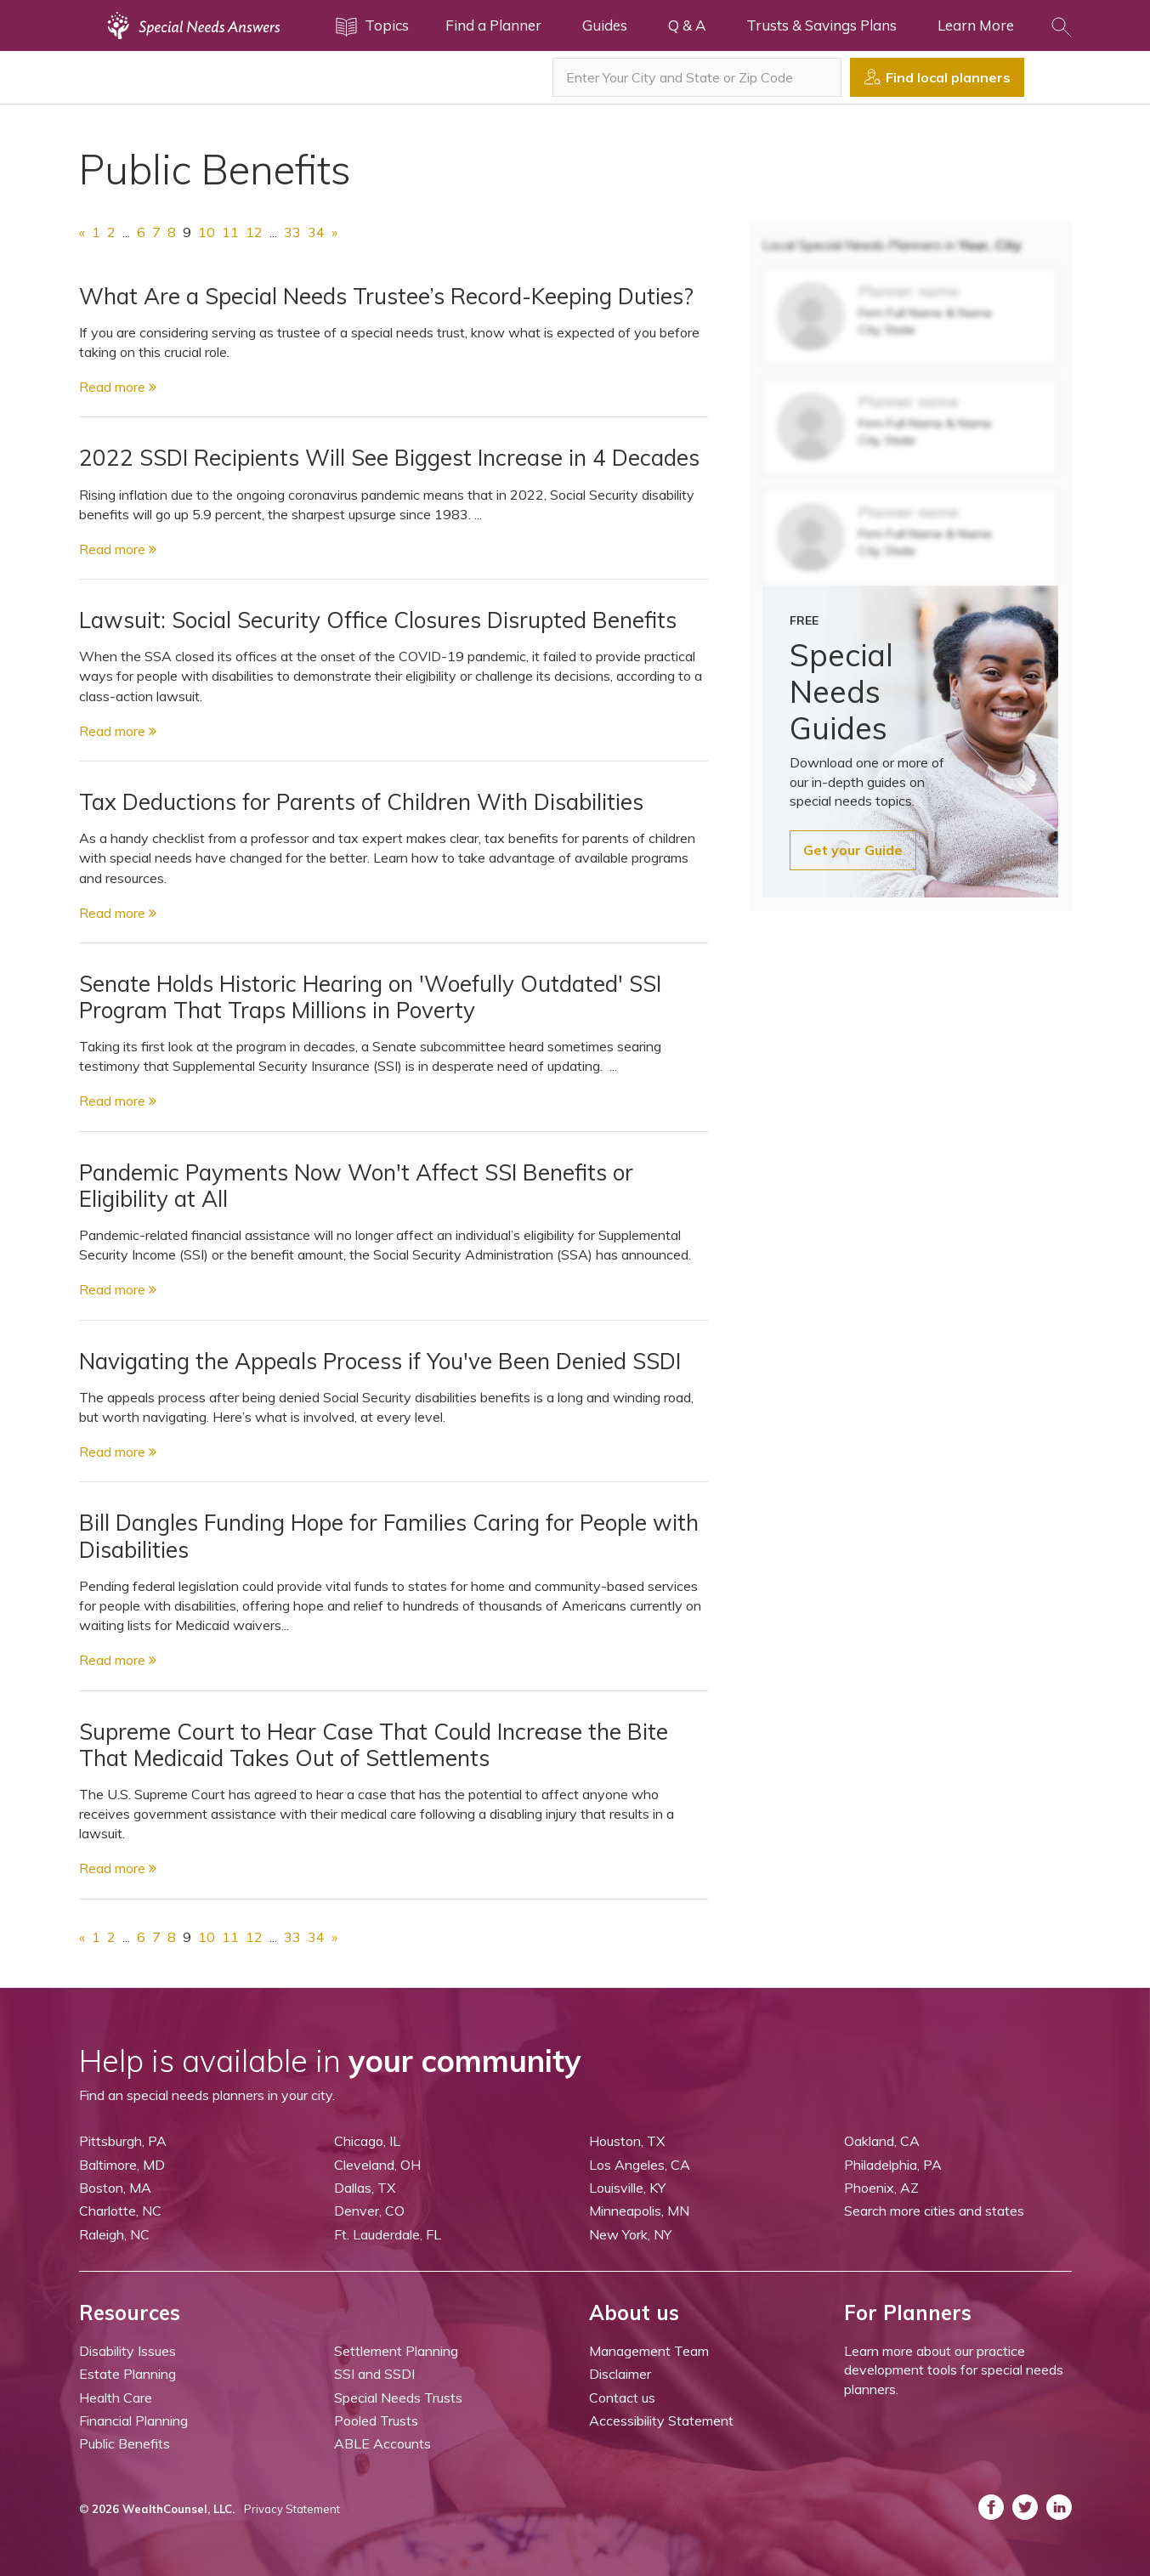  I want to click on Planner name, so click(908, 291).